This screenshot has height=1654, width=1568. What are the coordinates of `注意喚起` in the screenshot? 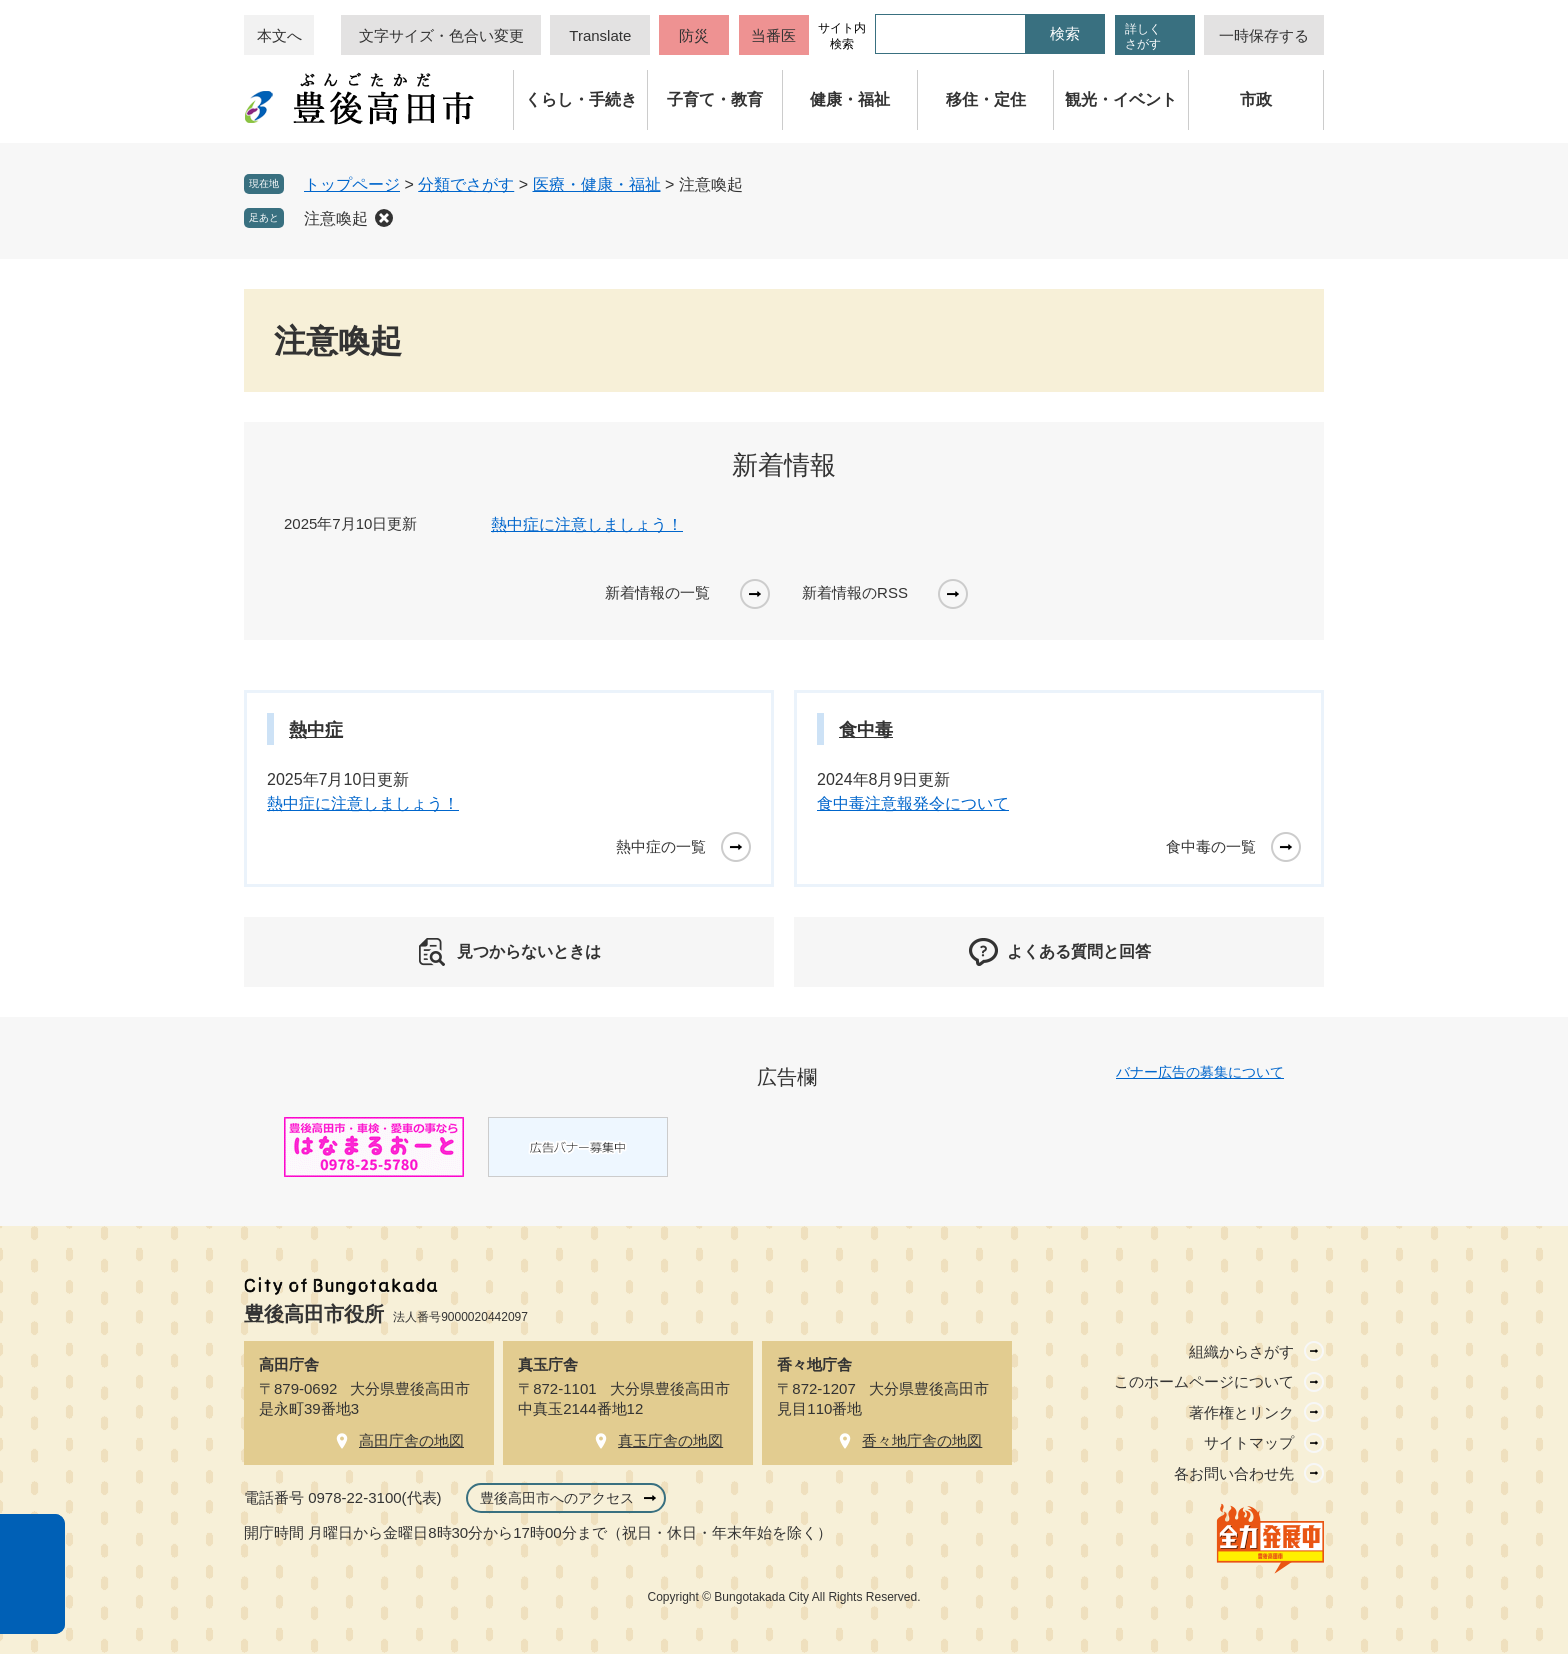 It's located at (336, 218).